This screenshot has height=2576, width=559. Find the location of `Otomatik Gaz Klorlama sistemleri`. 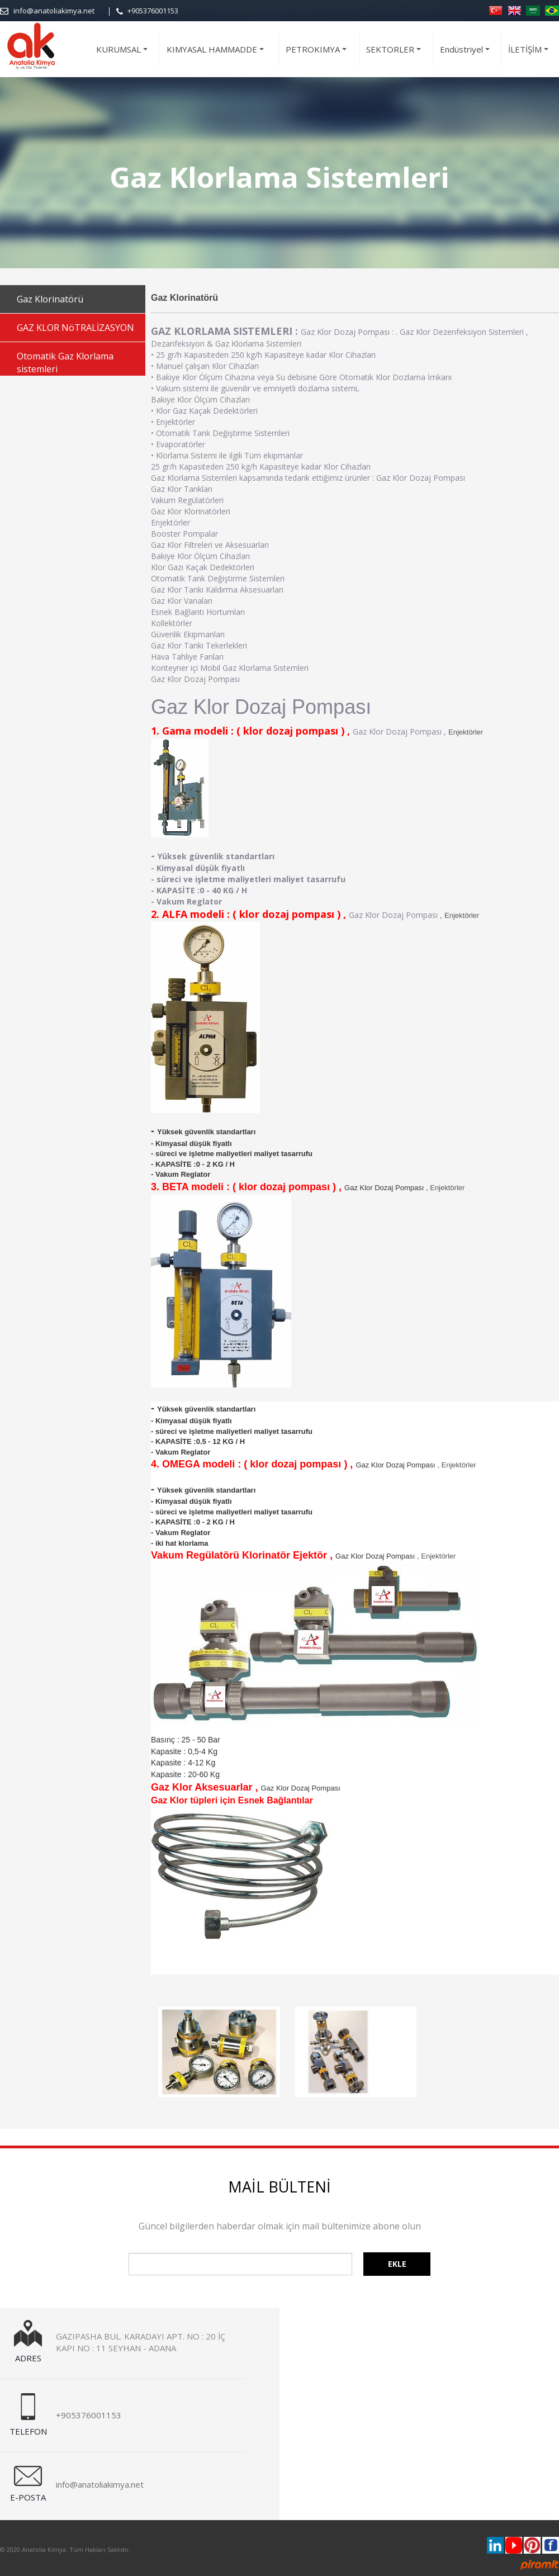

Otomatik Gaz Klorlama sistemleri is located at coordinates (65, 362).